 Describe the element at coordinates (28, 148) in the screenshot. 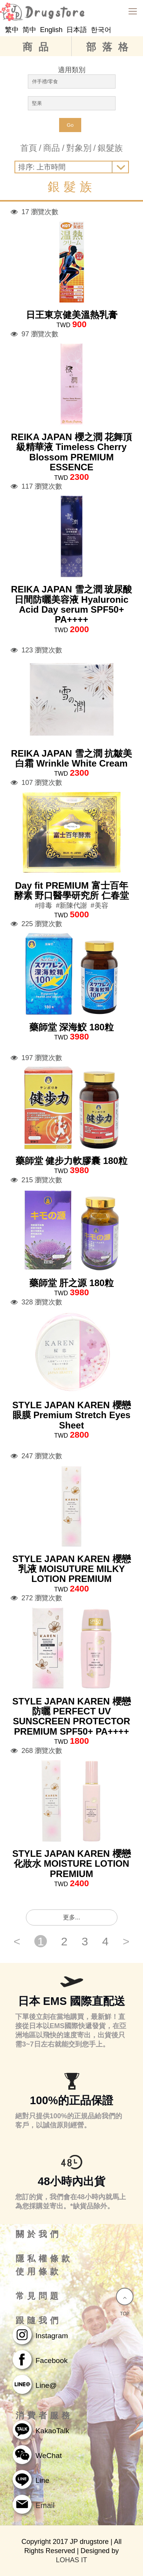

I see `首頁` at that location.